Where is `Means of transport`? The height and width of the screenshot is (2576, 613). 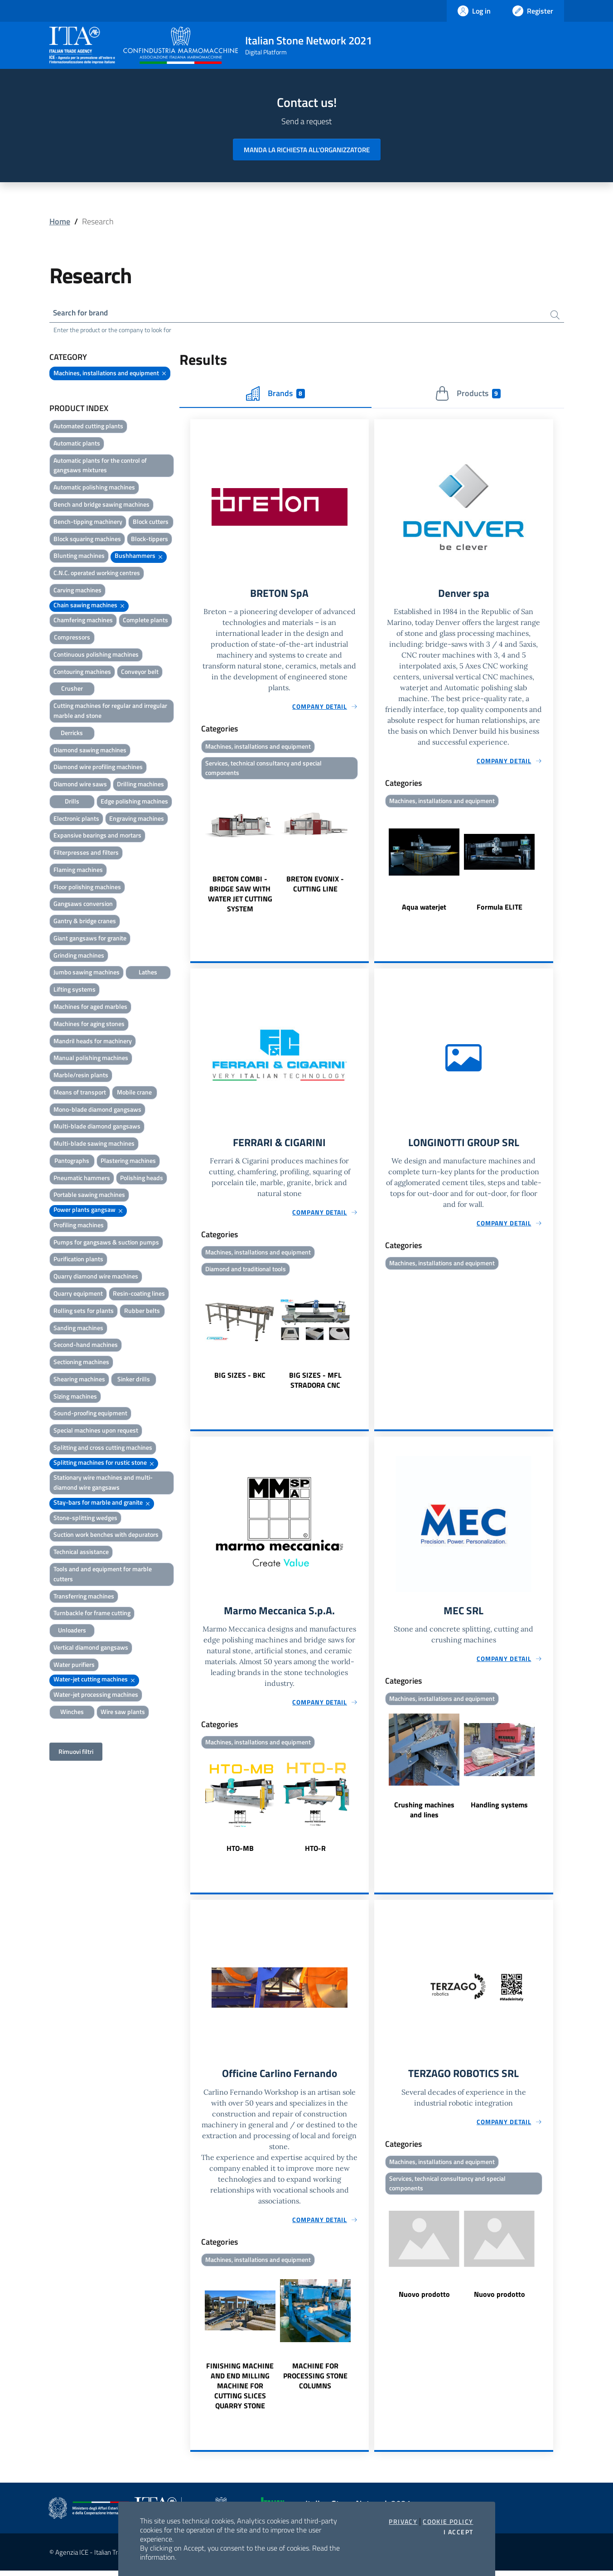
Means of transport is located at coordinates (79, 1093).